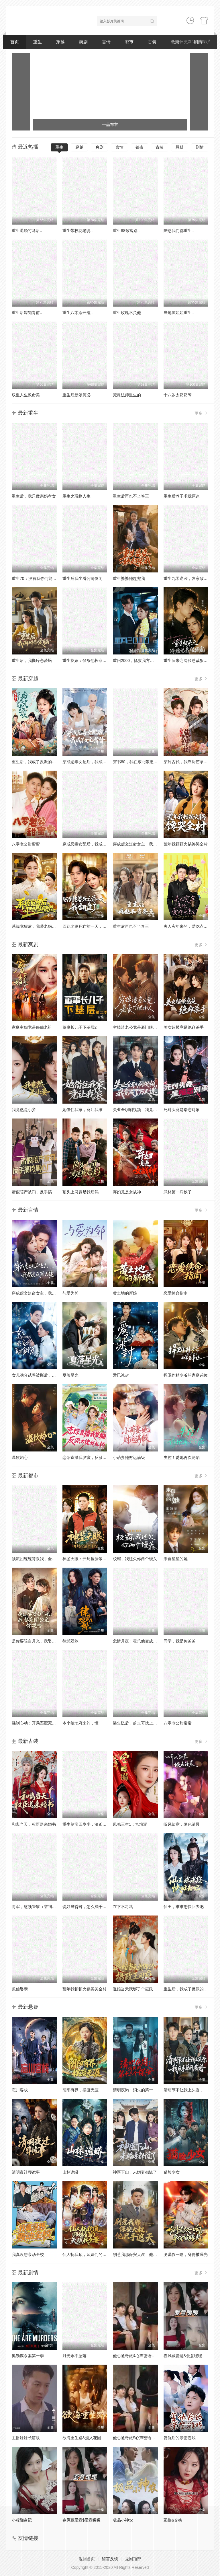 The height and width of the screenshot is (2576, 220). What do you see at coordinates (26, 2172) in the screenshot?
I see `清明夜迁葬诡事` at bounding box center [26, 2172].